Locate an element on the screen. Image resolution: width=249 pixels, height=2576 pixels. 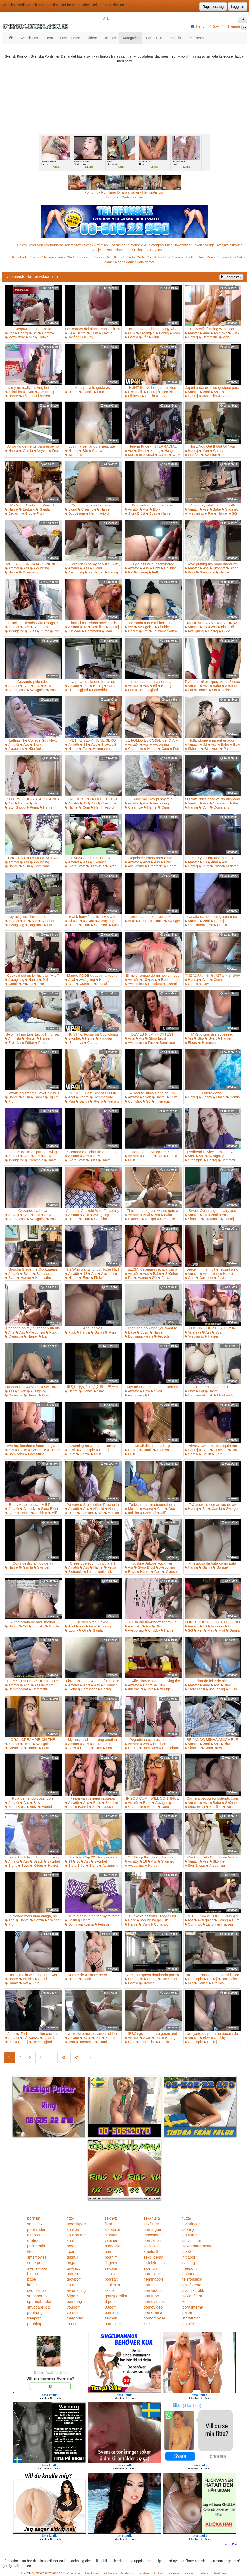
pattar is located at coordinates (187, 2313).